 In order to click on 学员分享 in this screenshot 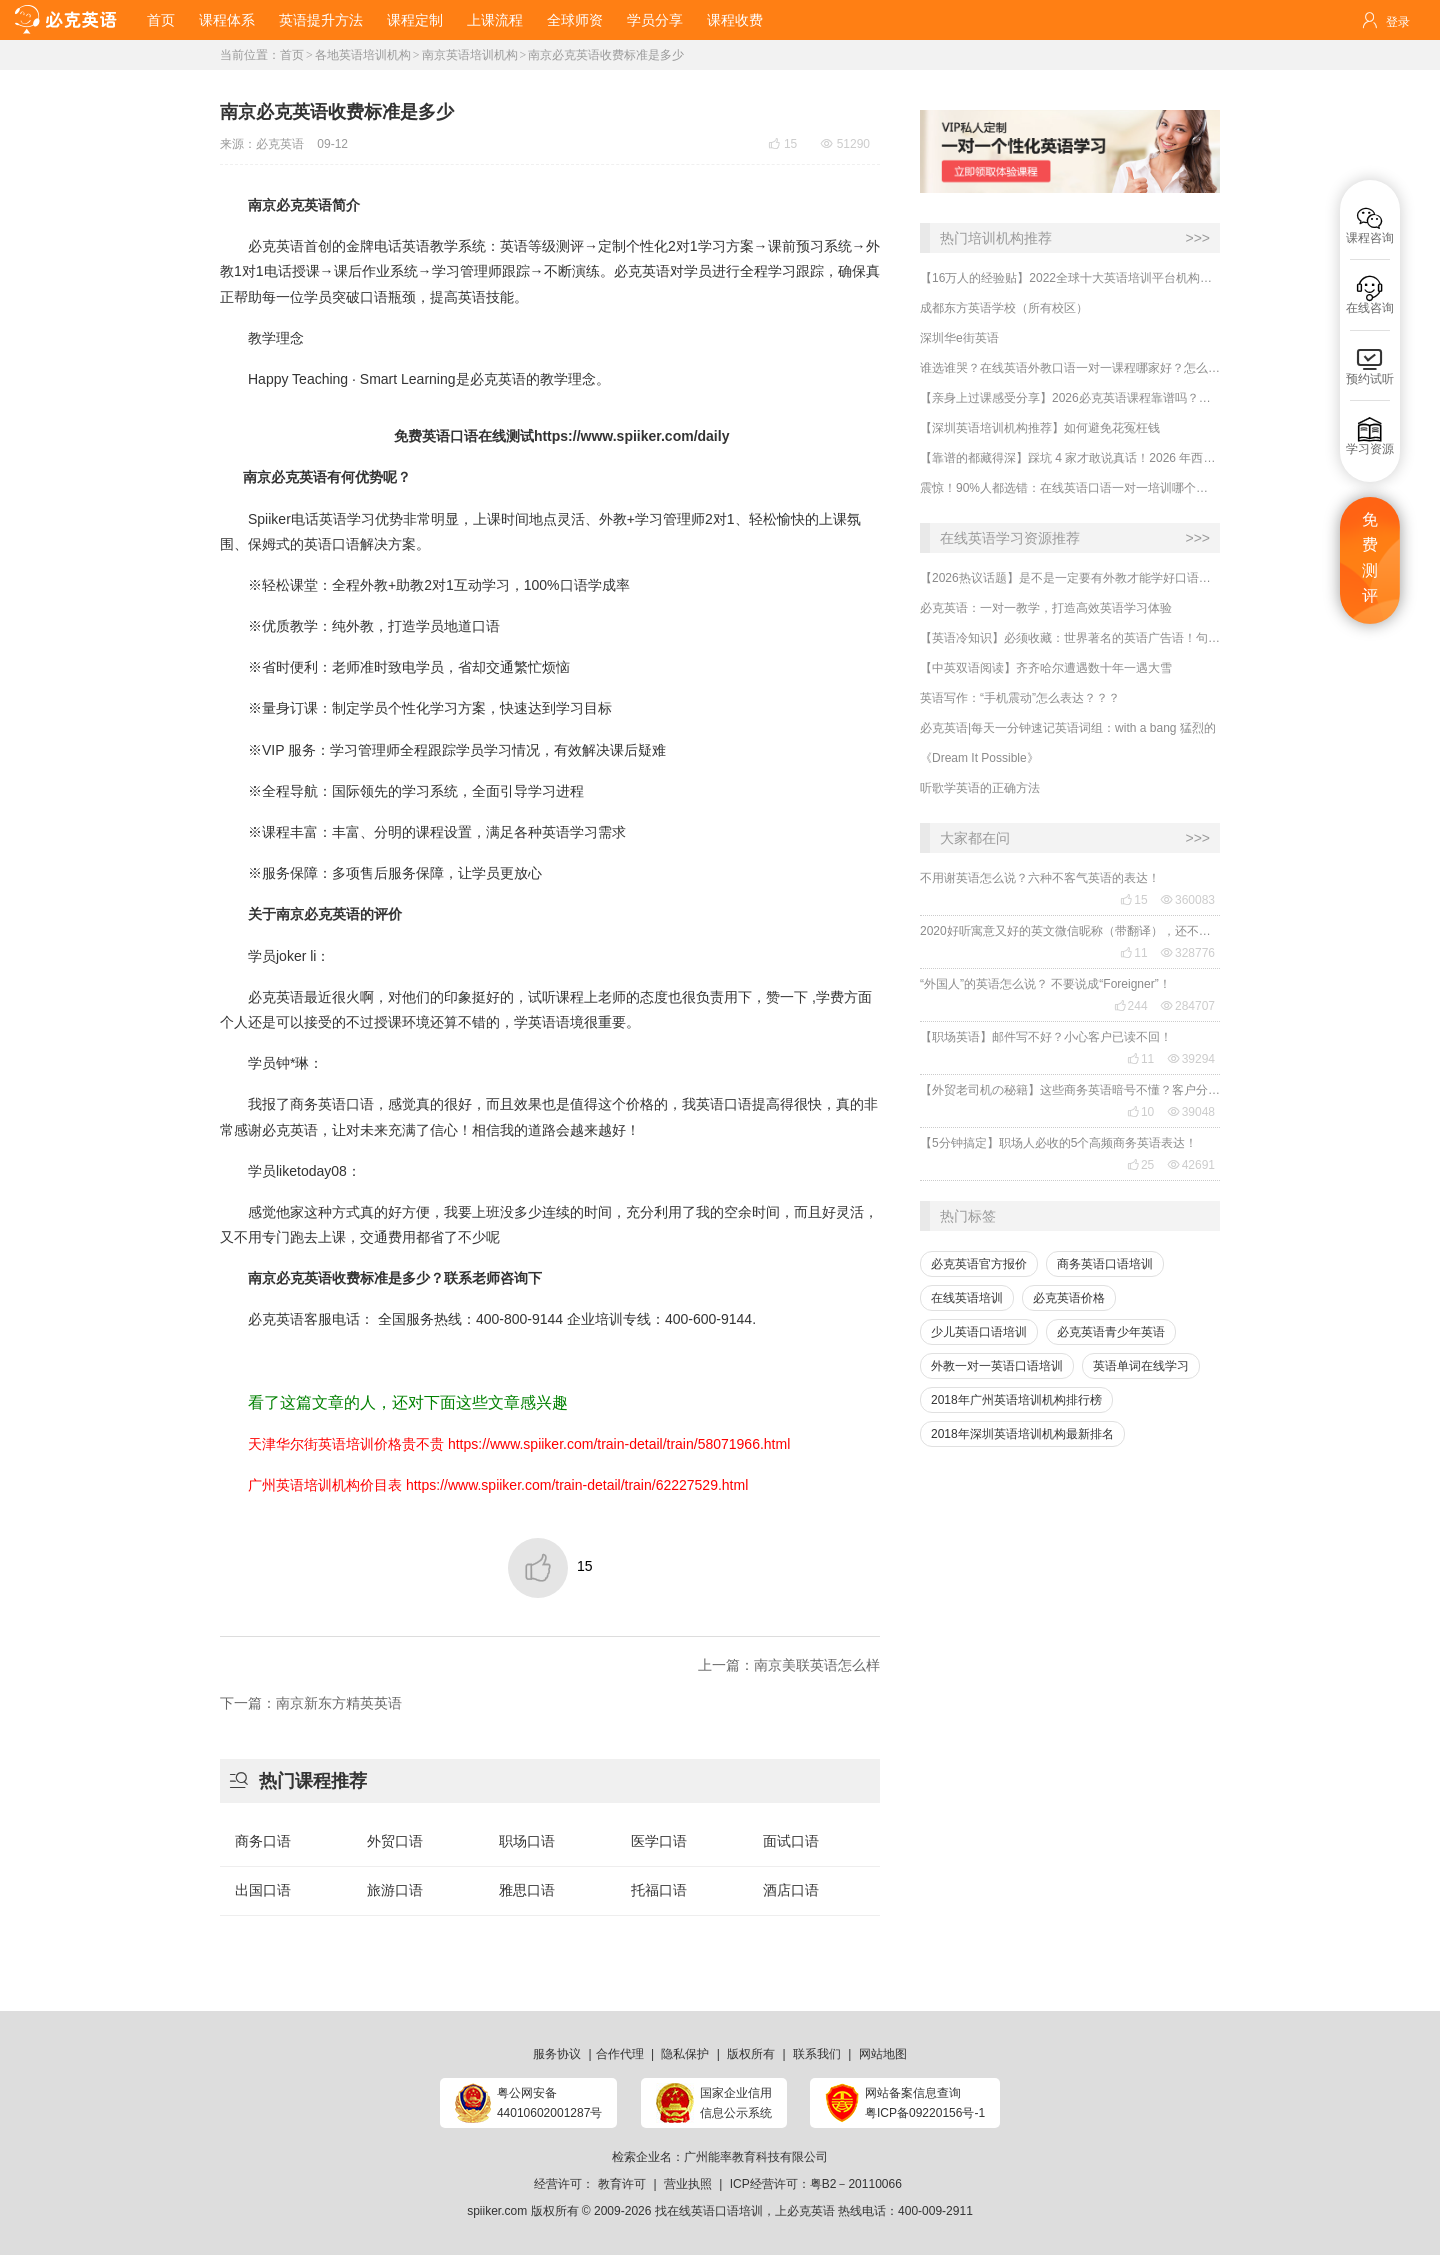, I will do `click(655, 20)`.